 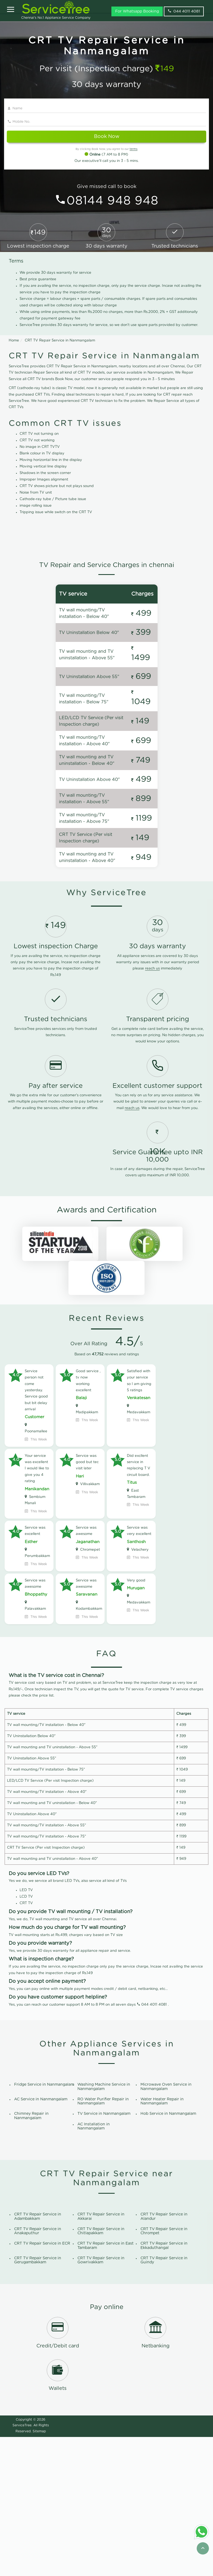 What do you see at coordinates (39, 2570) in the screenshot?
I see `Sitemap` at bounding box center [39, 2570].